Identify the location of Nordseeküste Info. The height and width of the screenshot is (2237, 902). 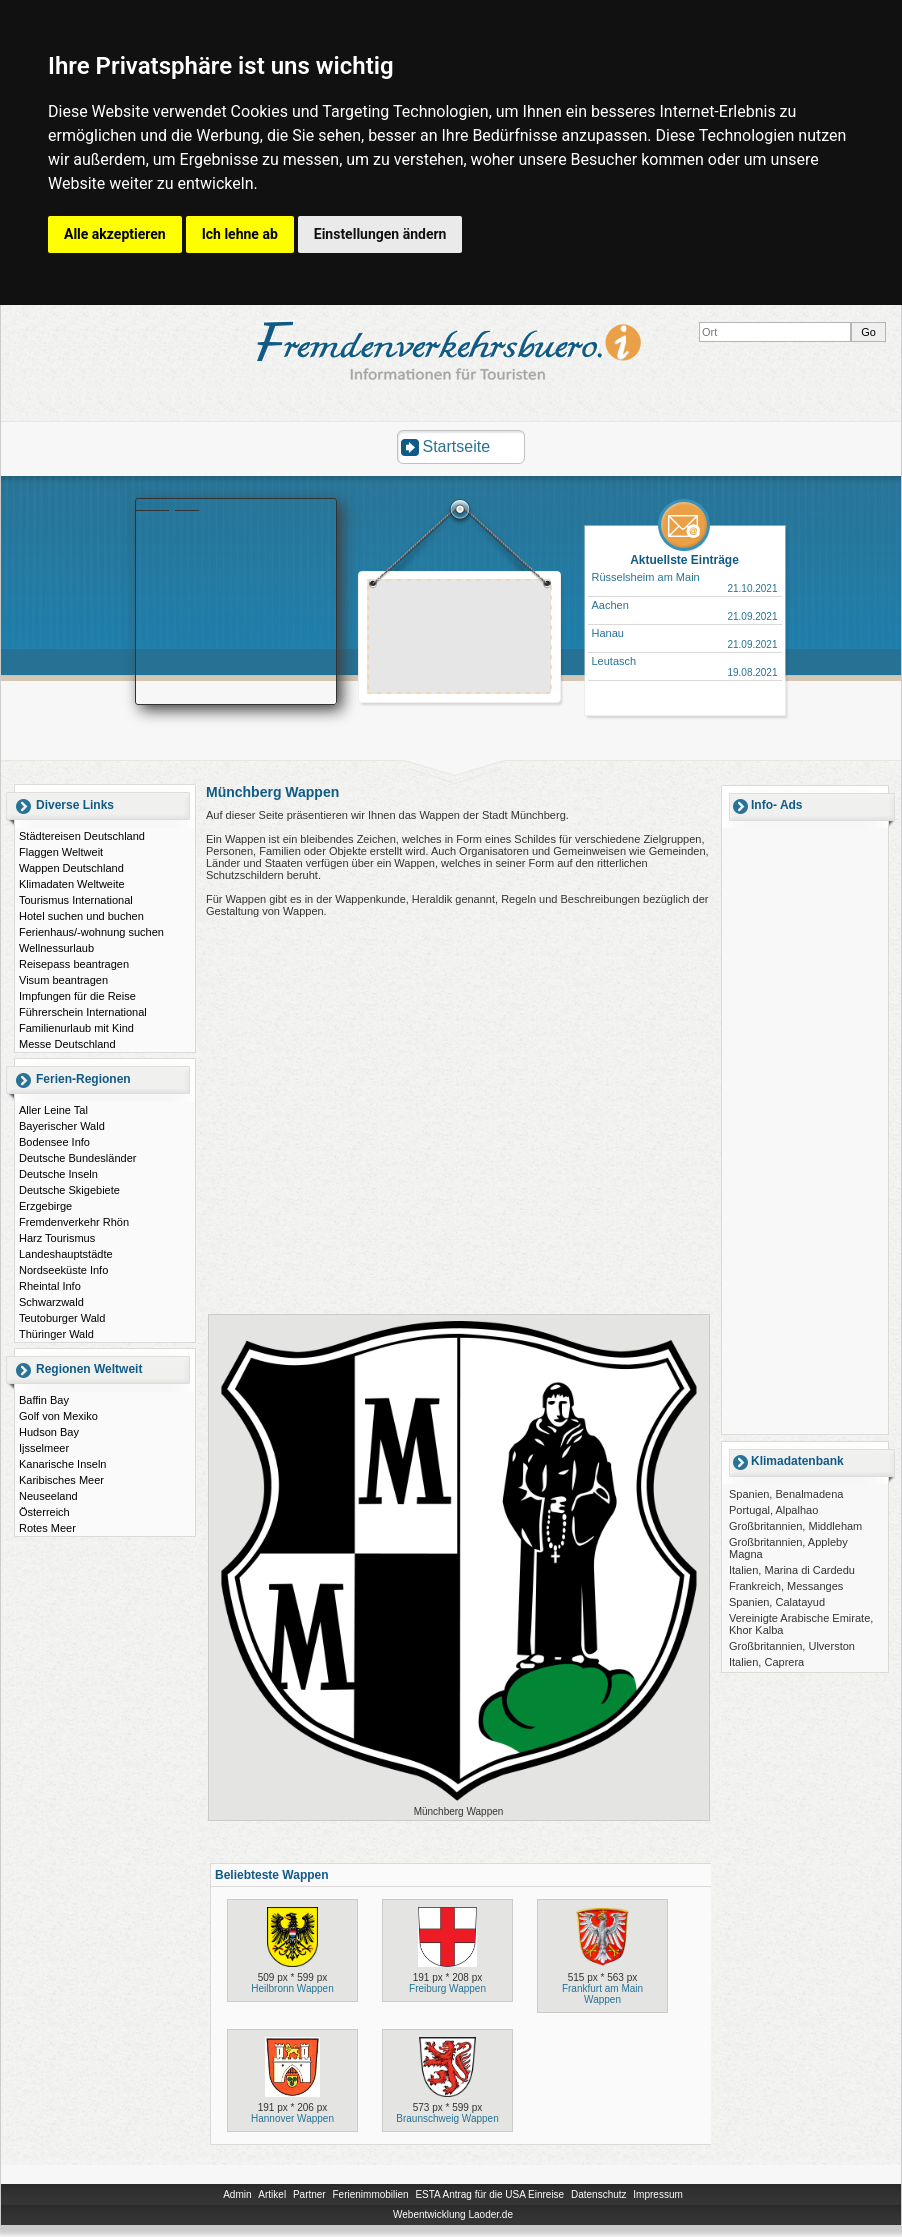
(63, 1270).